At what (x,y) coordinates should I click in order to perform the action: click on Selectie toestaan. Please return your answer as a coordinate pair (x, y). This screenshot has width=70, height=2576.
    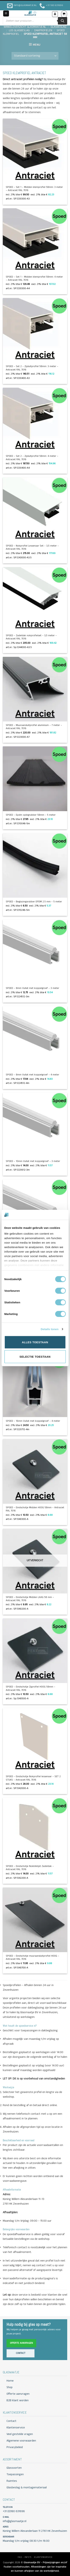
    Looking at the image, I should click on (34, 1356).